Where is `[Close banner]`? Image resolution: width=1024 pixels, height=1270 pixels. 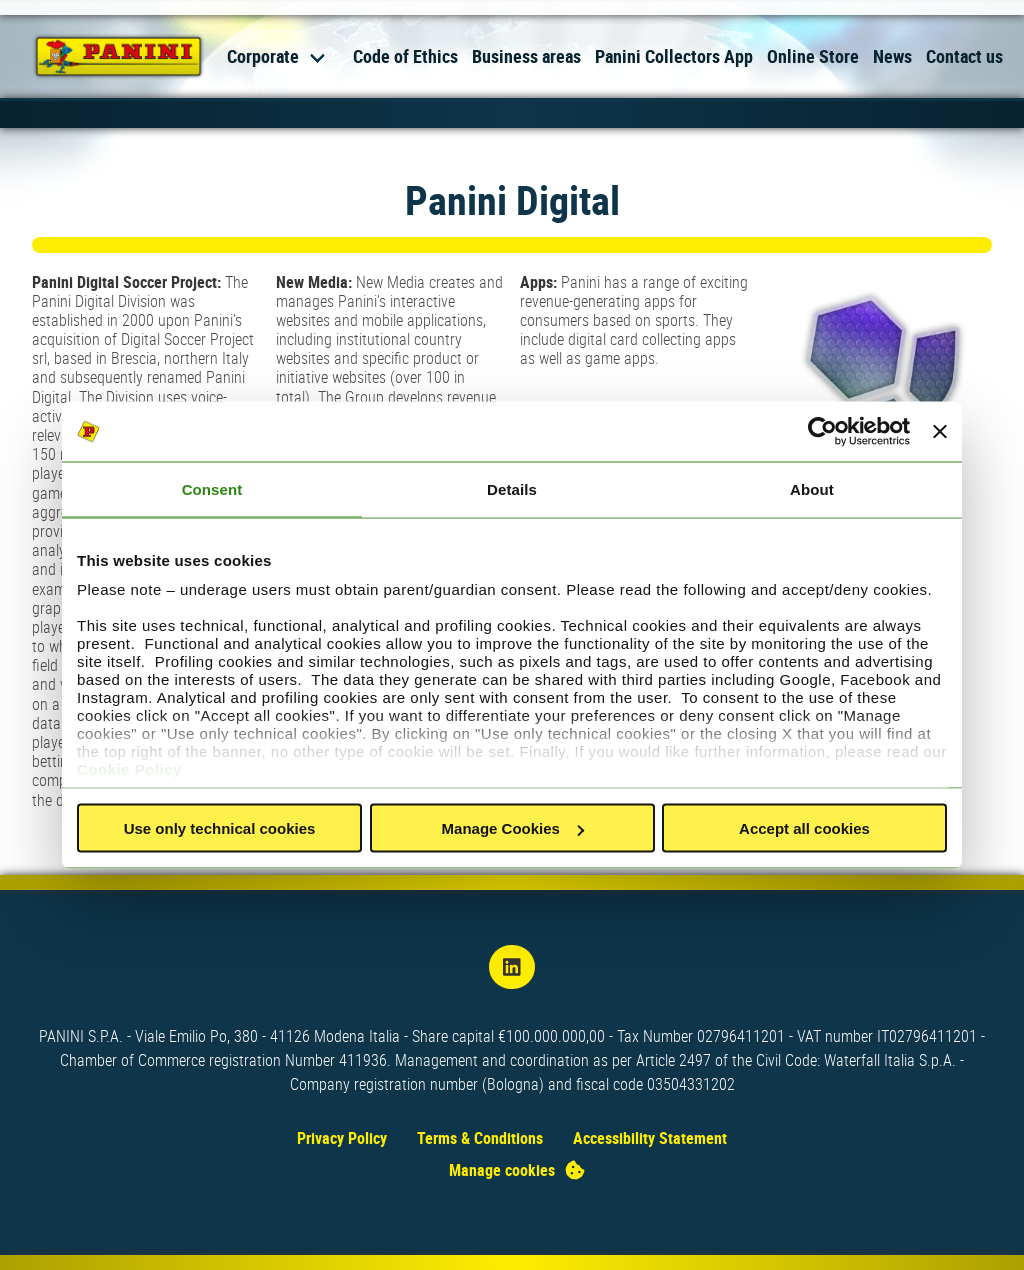 [Close banner] is located at coordinates (940, 432).